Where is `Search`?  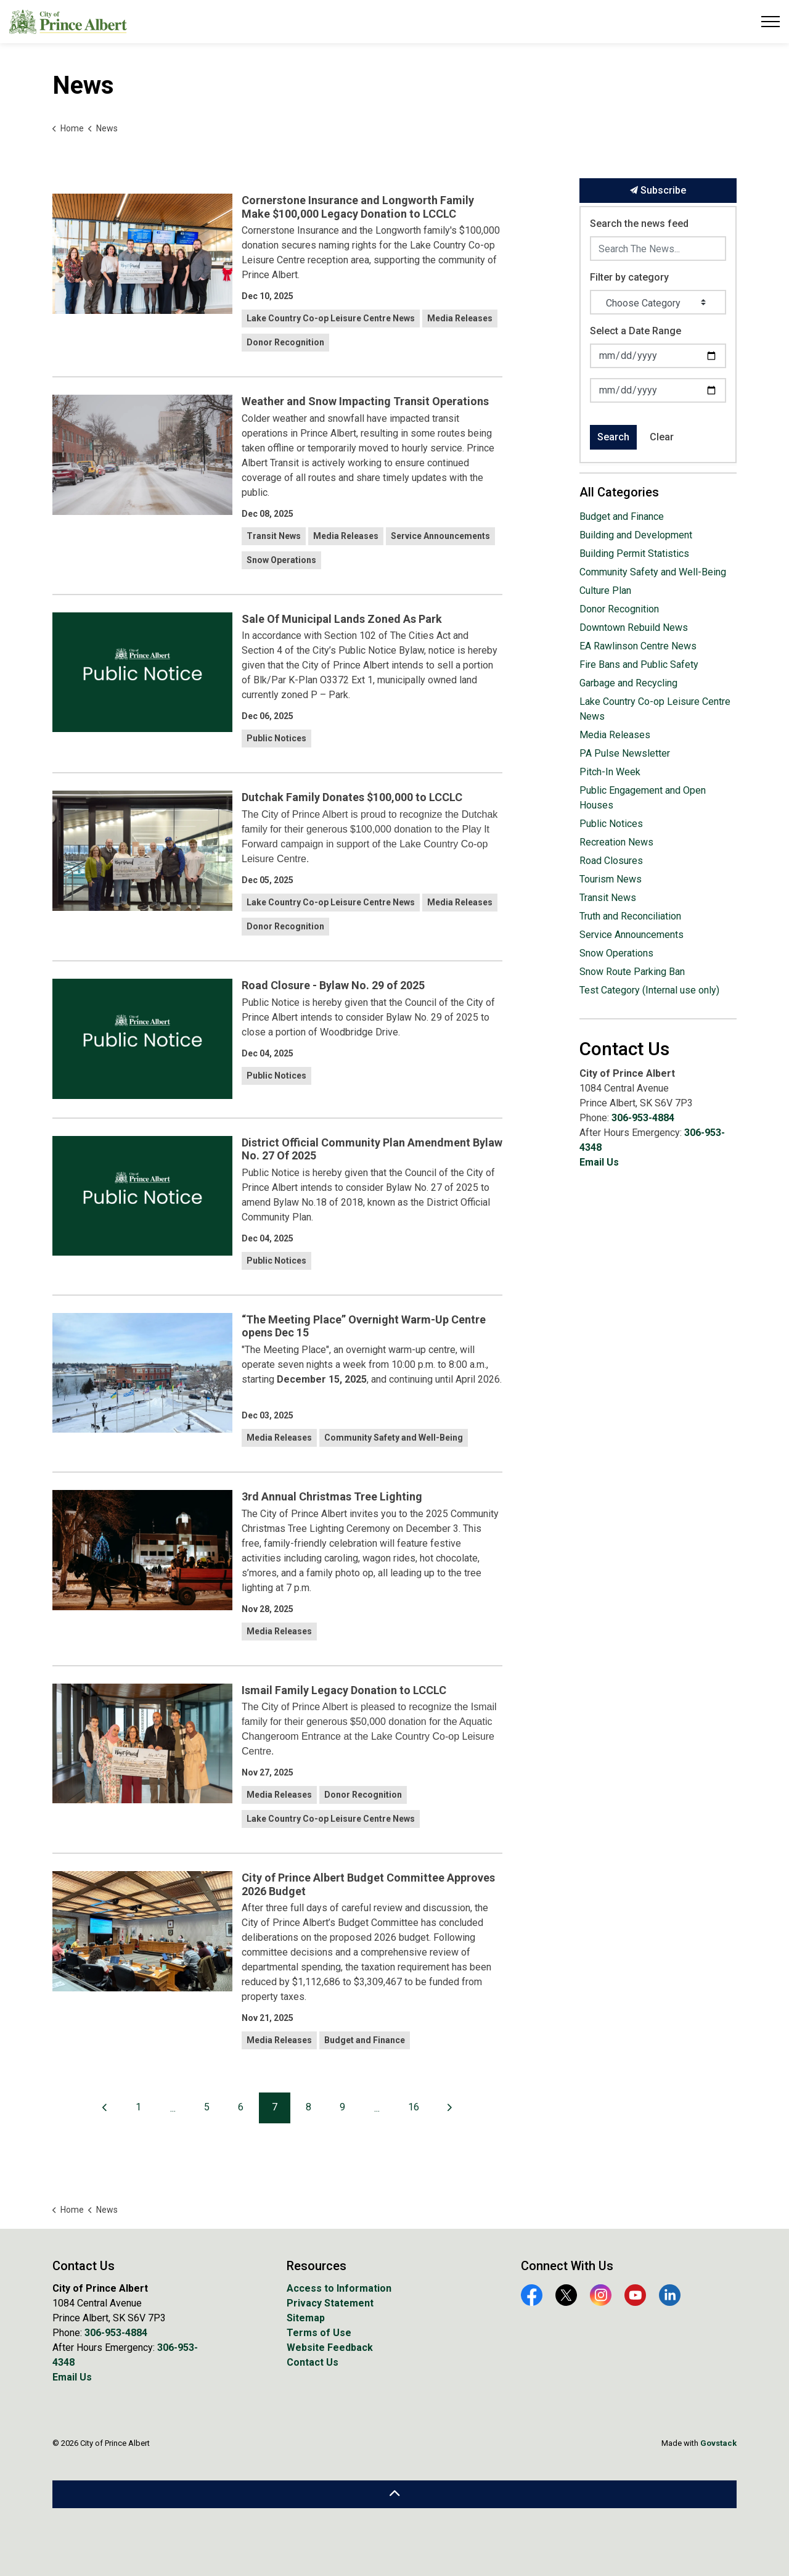
Search is located at coordinates (613, 437).